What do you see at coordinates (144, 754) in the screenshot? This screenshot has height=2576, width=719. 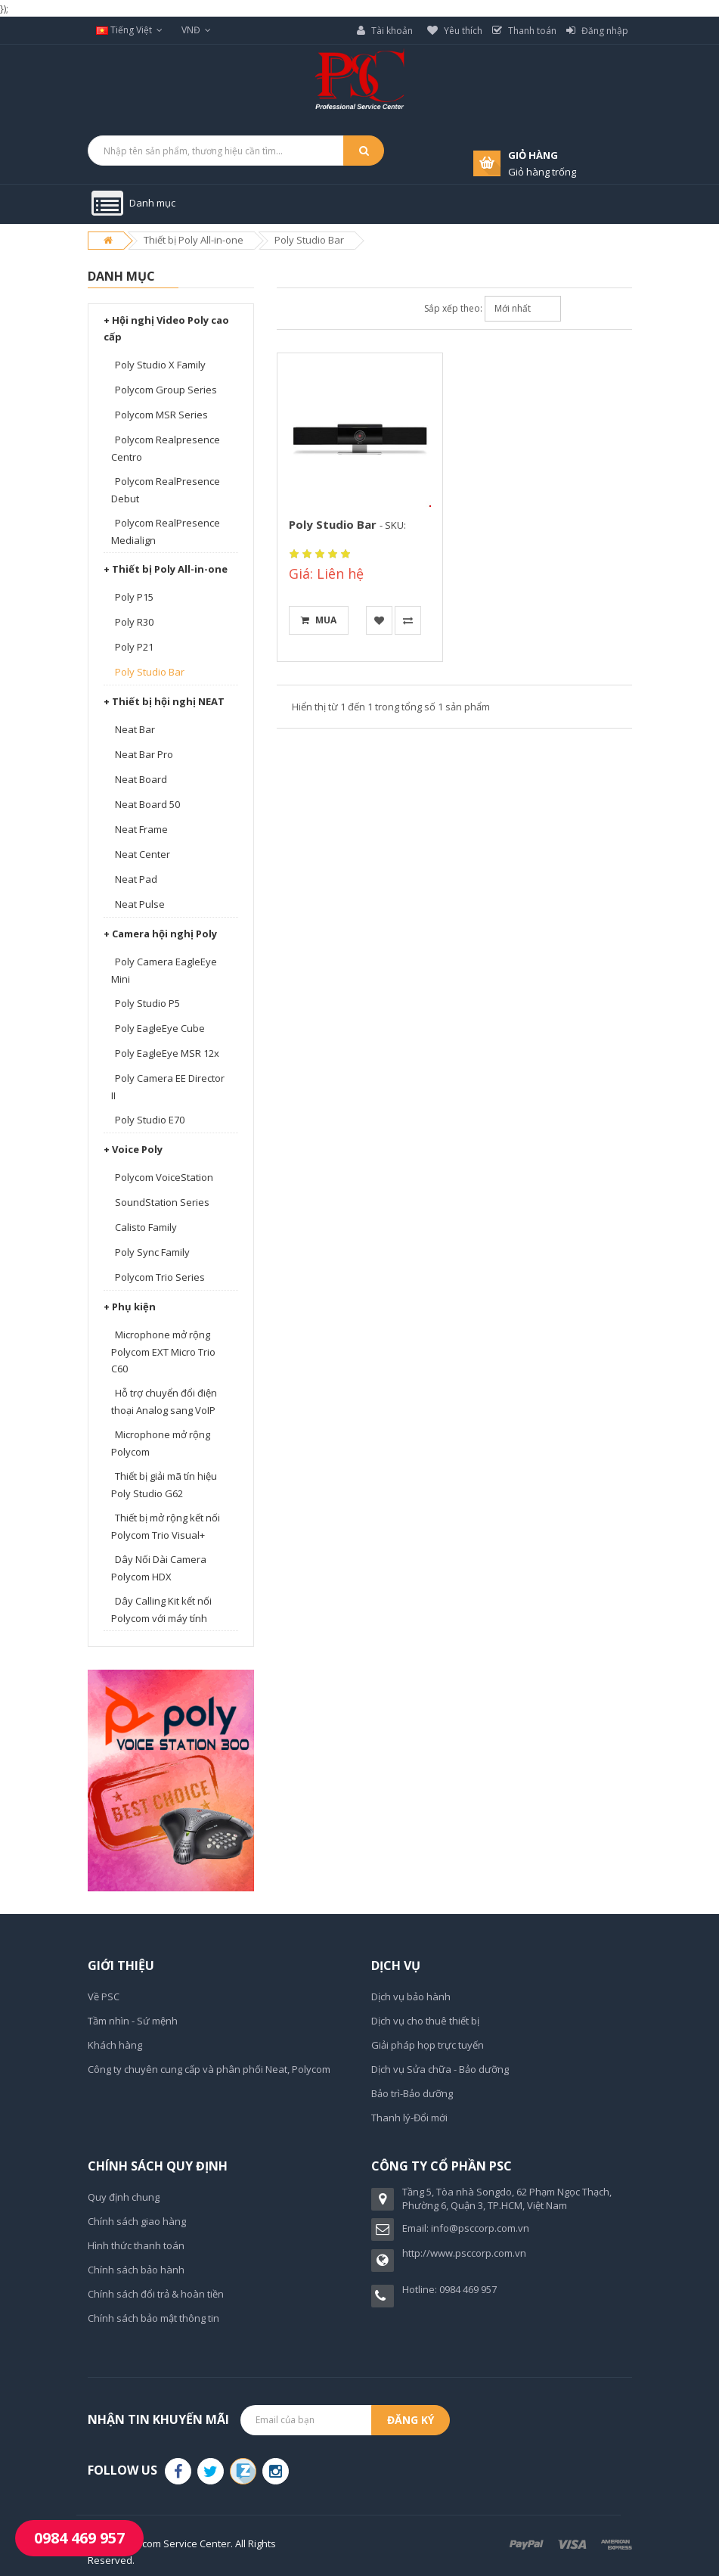 I see `Neat Bar Pro` at bounding box center [144, 754].